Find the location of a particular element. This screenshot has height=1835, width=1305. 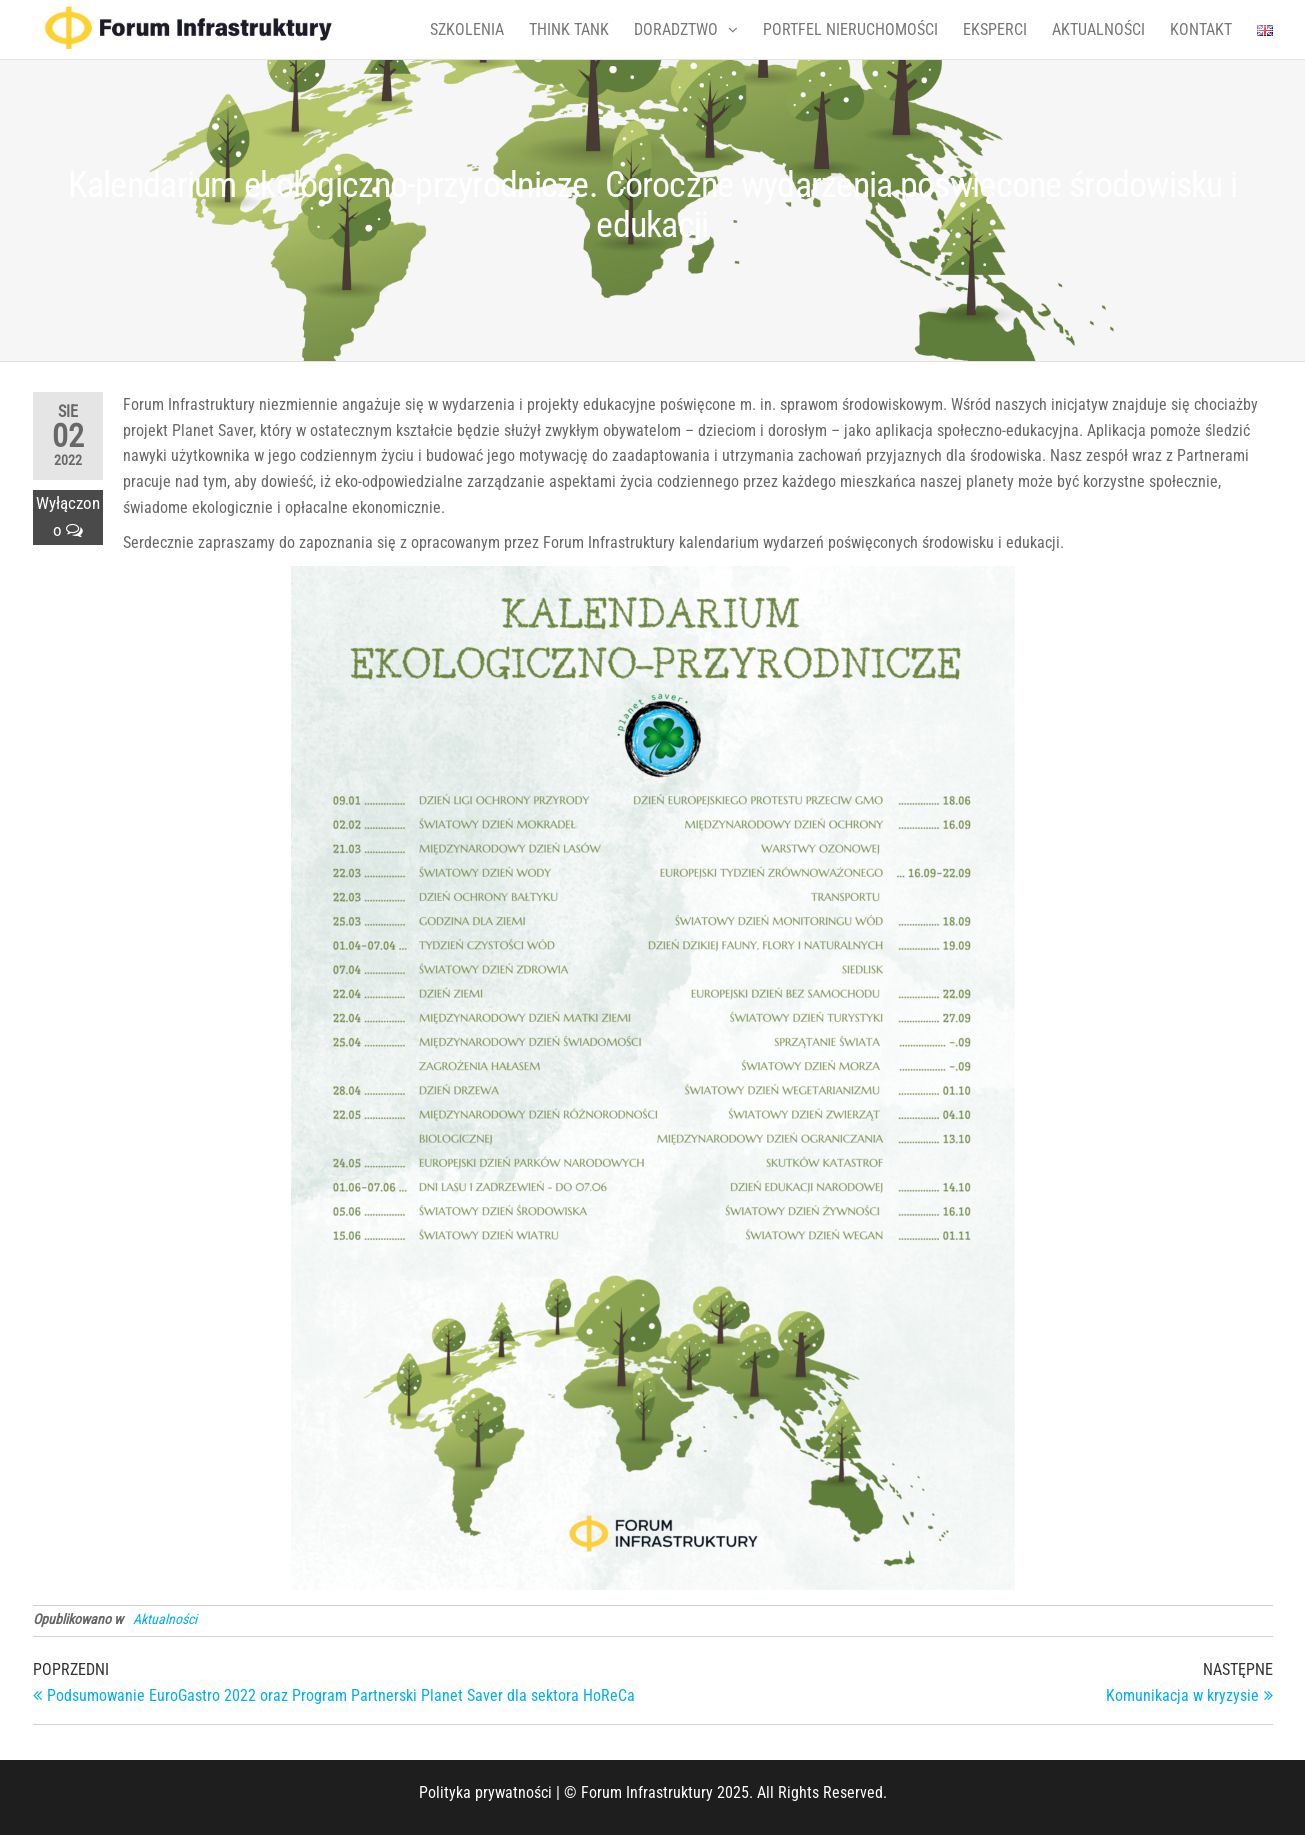

Aktualności is located at coordinates (165, 1619).